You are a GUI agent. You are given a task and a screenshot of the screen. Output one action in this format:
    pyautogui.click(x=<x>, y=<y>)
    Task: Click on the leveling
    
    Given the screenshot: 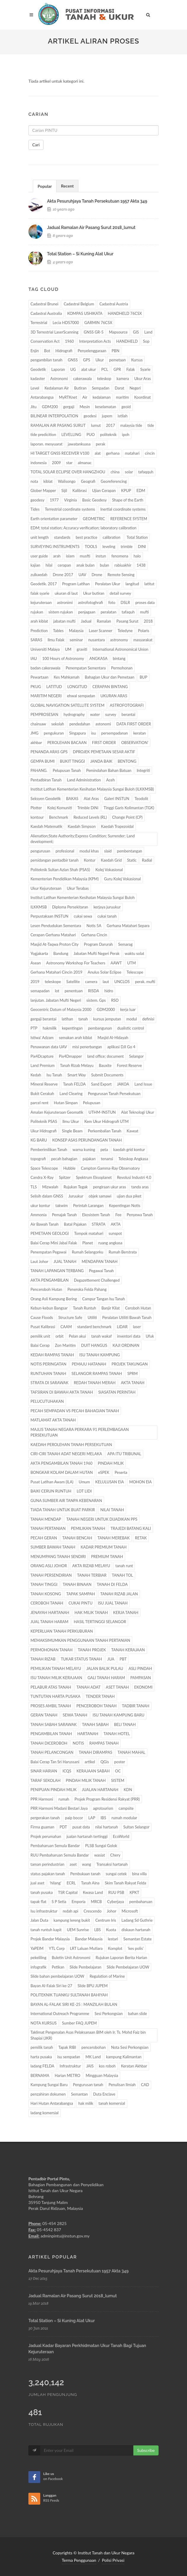 What is the action you would take?
    pyautogui.click(x=108, y=546)
    